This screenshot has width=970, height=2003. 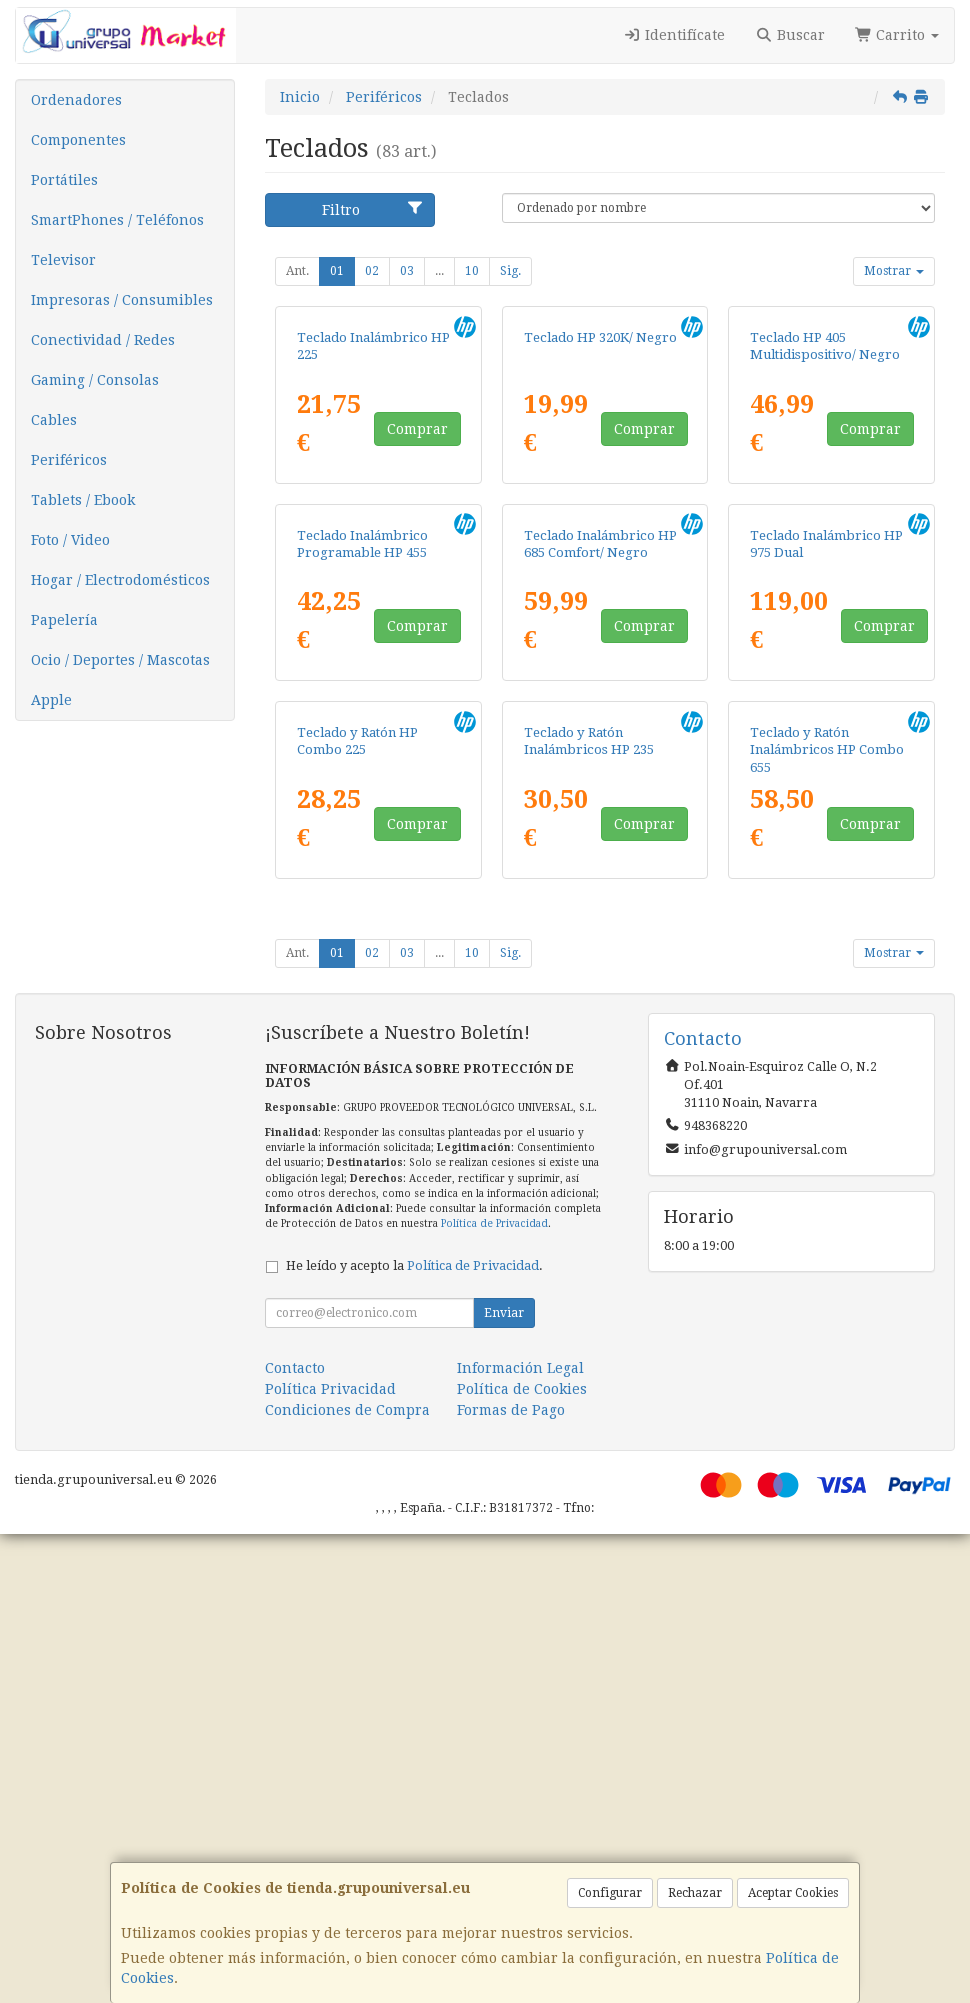 What do you see at coordinates (373, 209) in the screenshot?
I see `Filtro` at bounding box center [373, 209].